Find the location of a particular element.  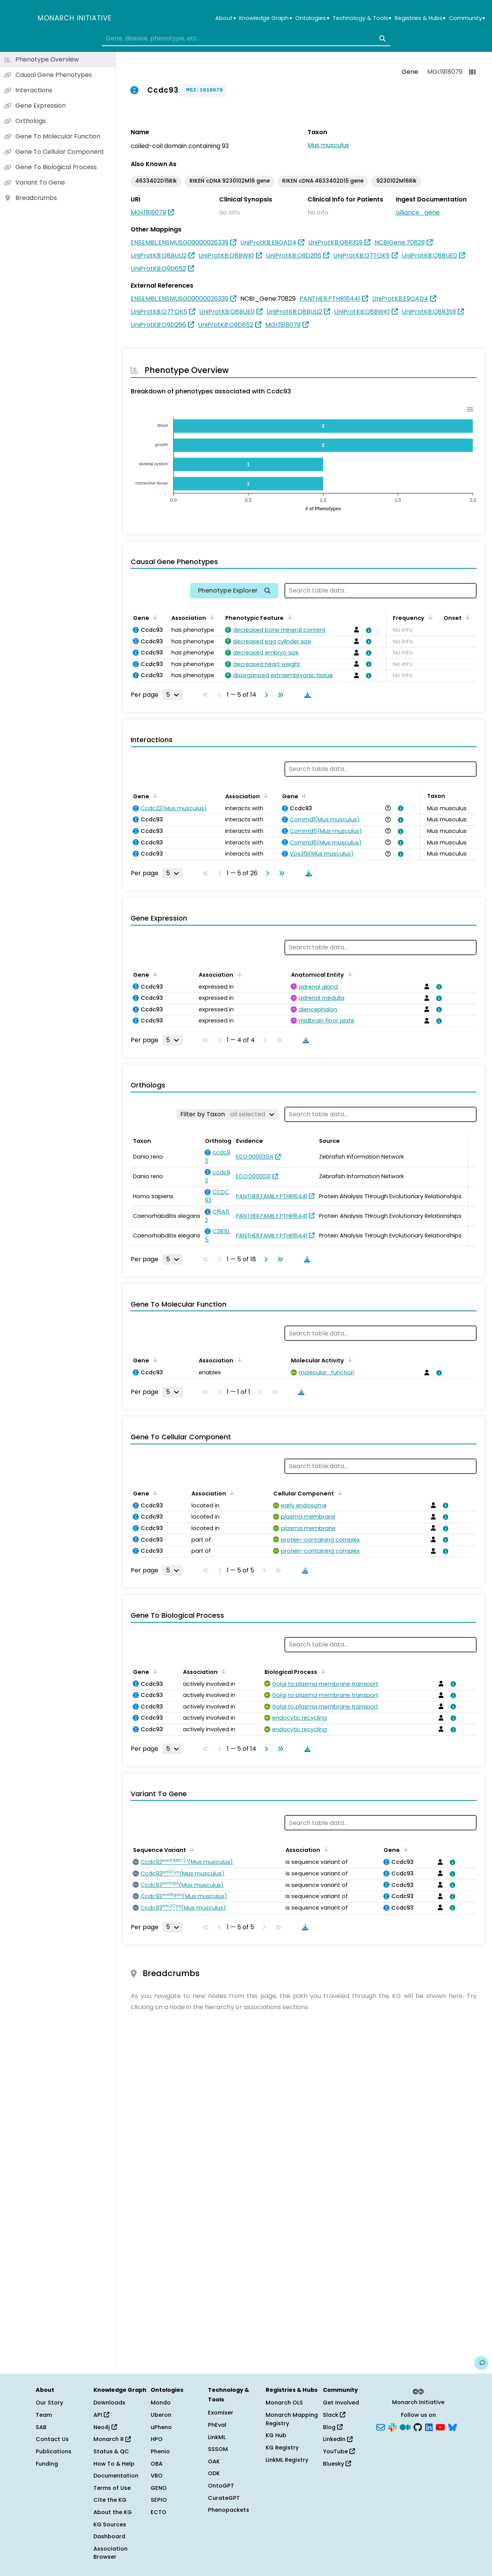

[Sort by Molecular Activity] is located at coordinates (348, 1360).